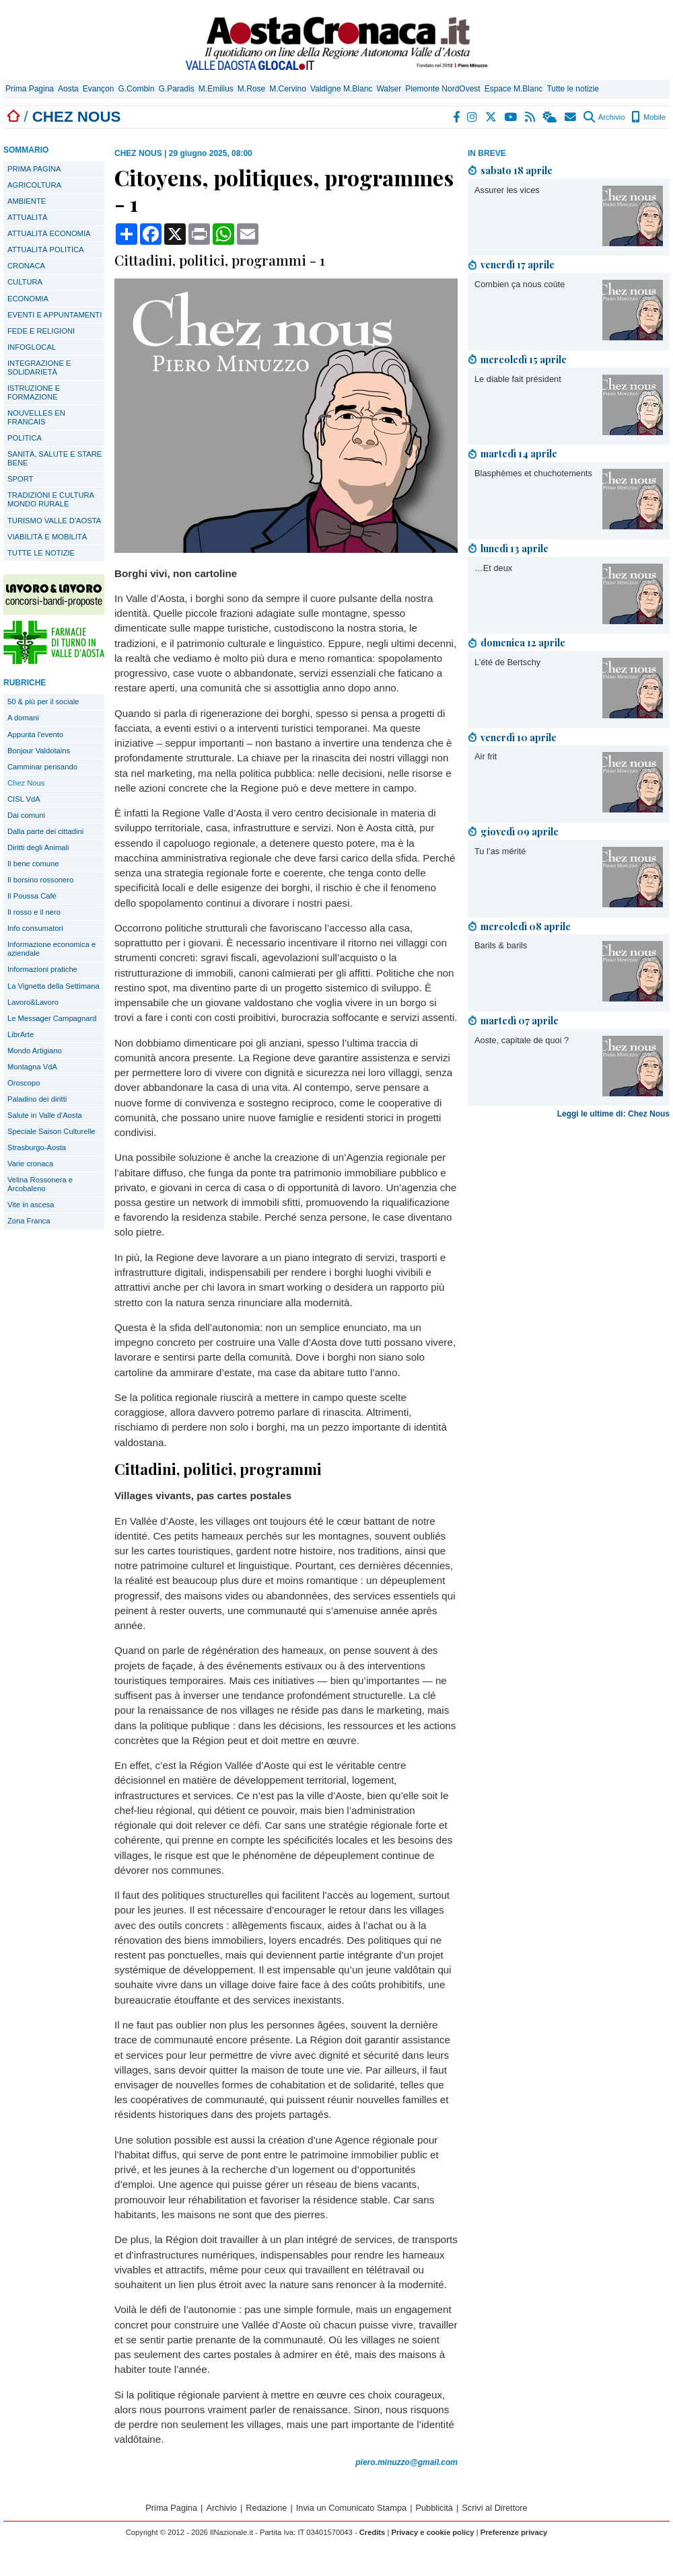 The width and height of the screenshot is (673, 2576). What do you see at coordinates (98, 88) in the screenshot?
I see `Evançon` at bounding box center [98, 88].